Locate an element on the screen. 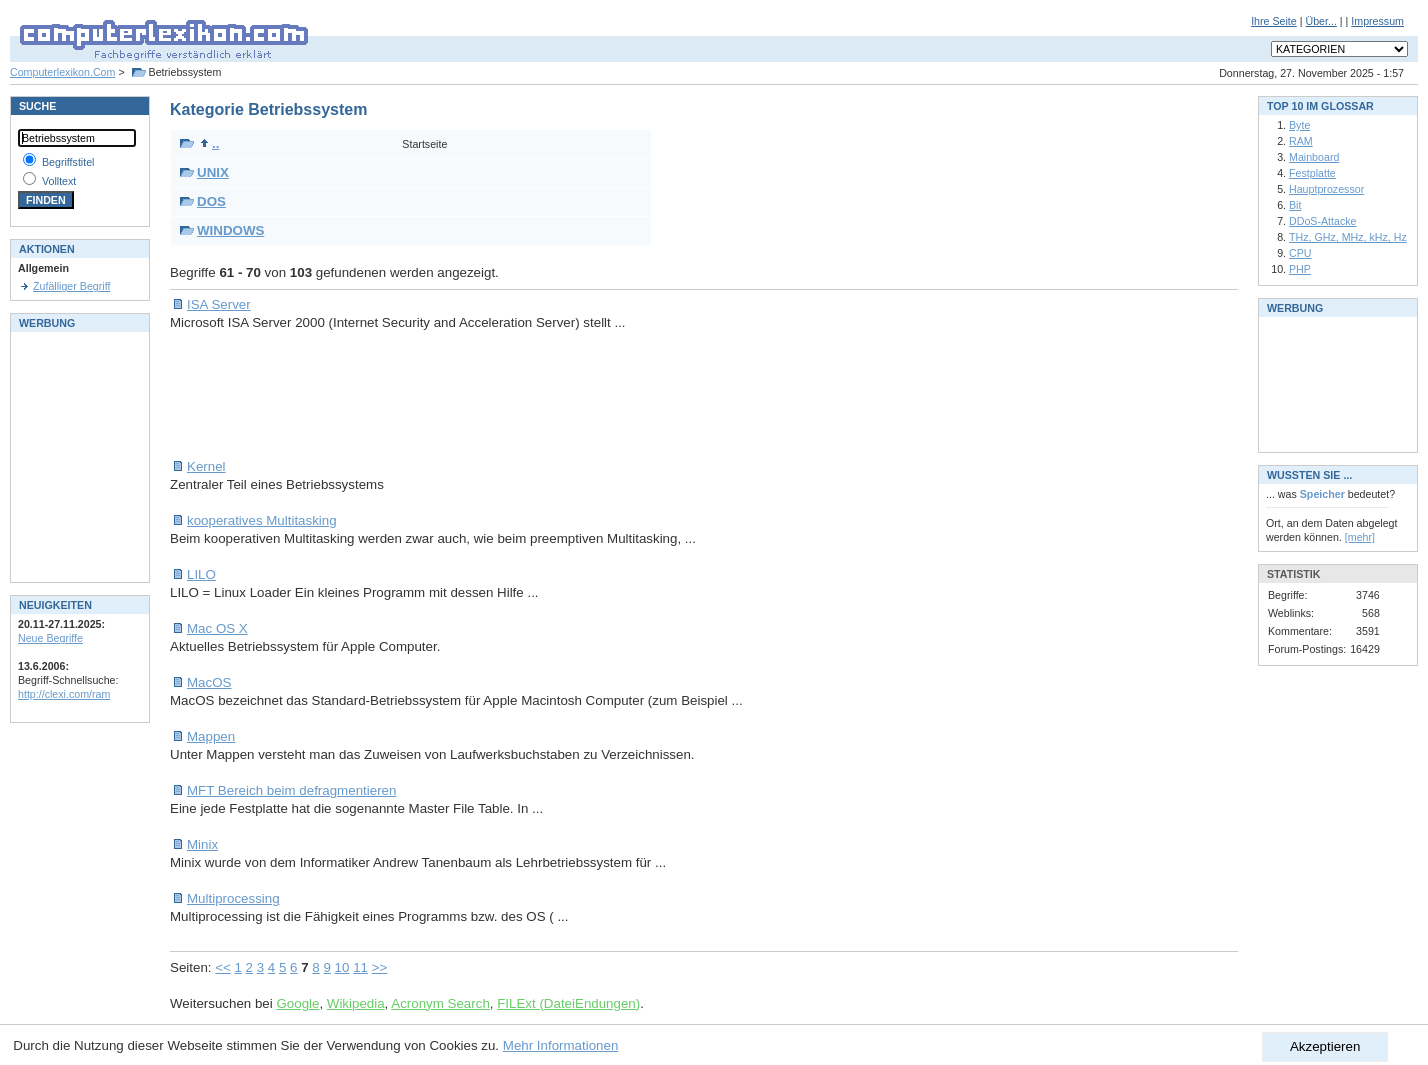  Google is located at coordinates (297, 1003).